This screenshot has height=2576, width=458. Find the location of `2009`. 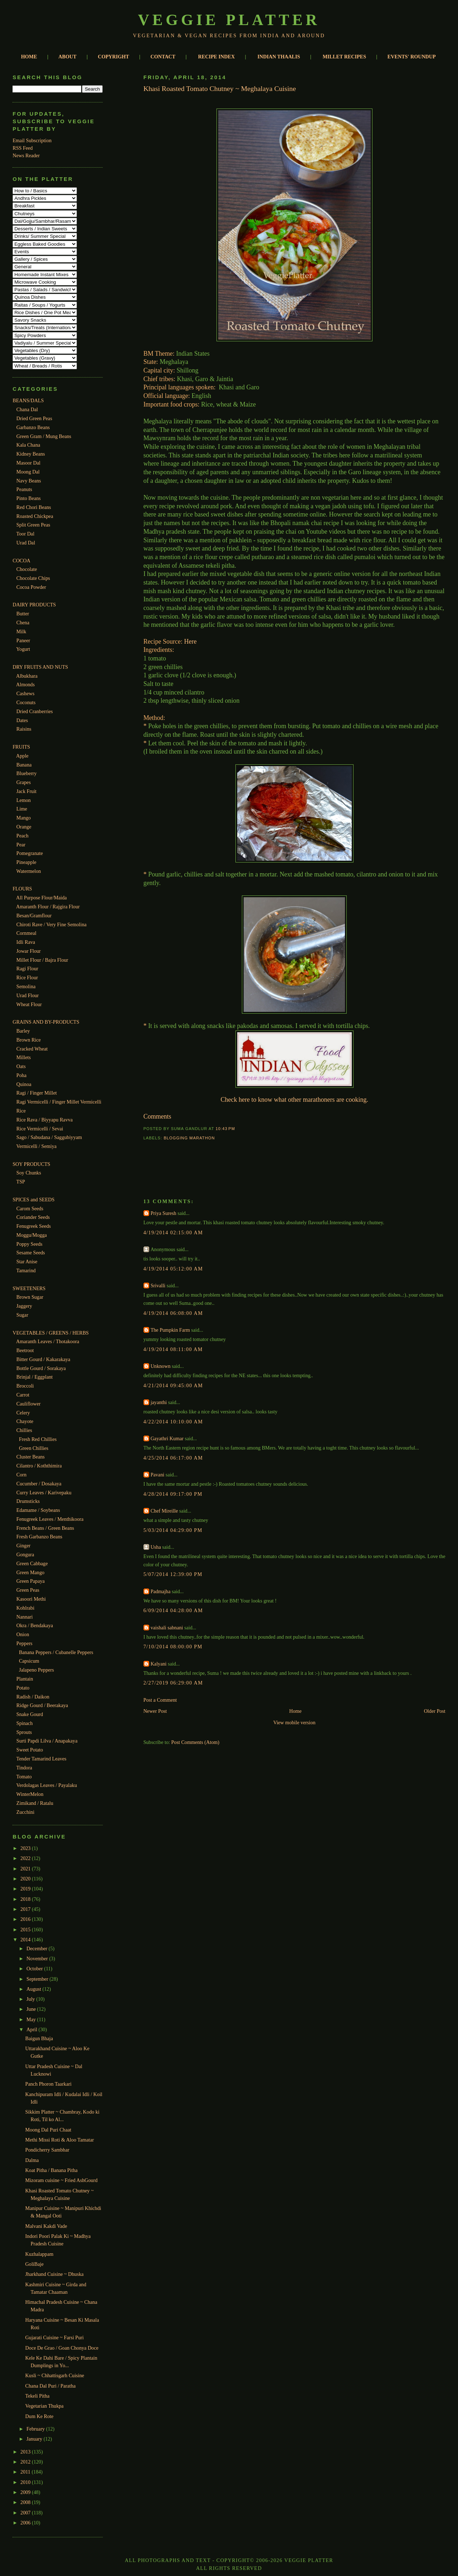

2009 is located at coordinates (26, 2492).